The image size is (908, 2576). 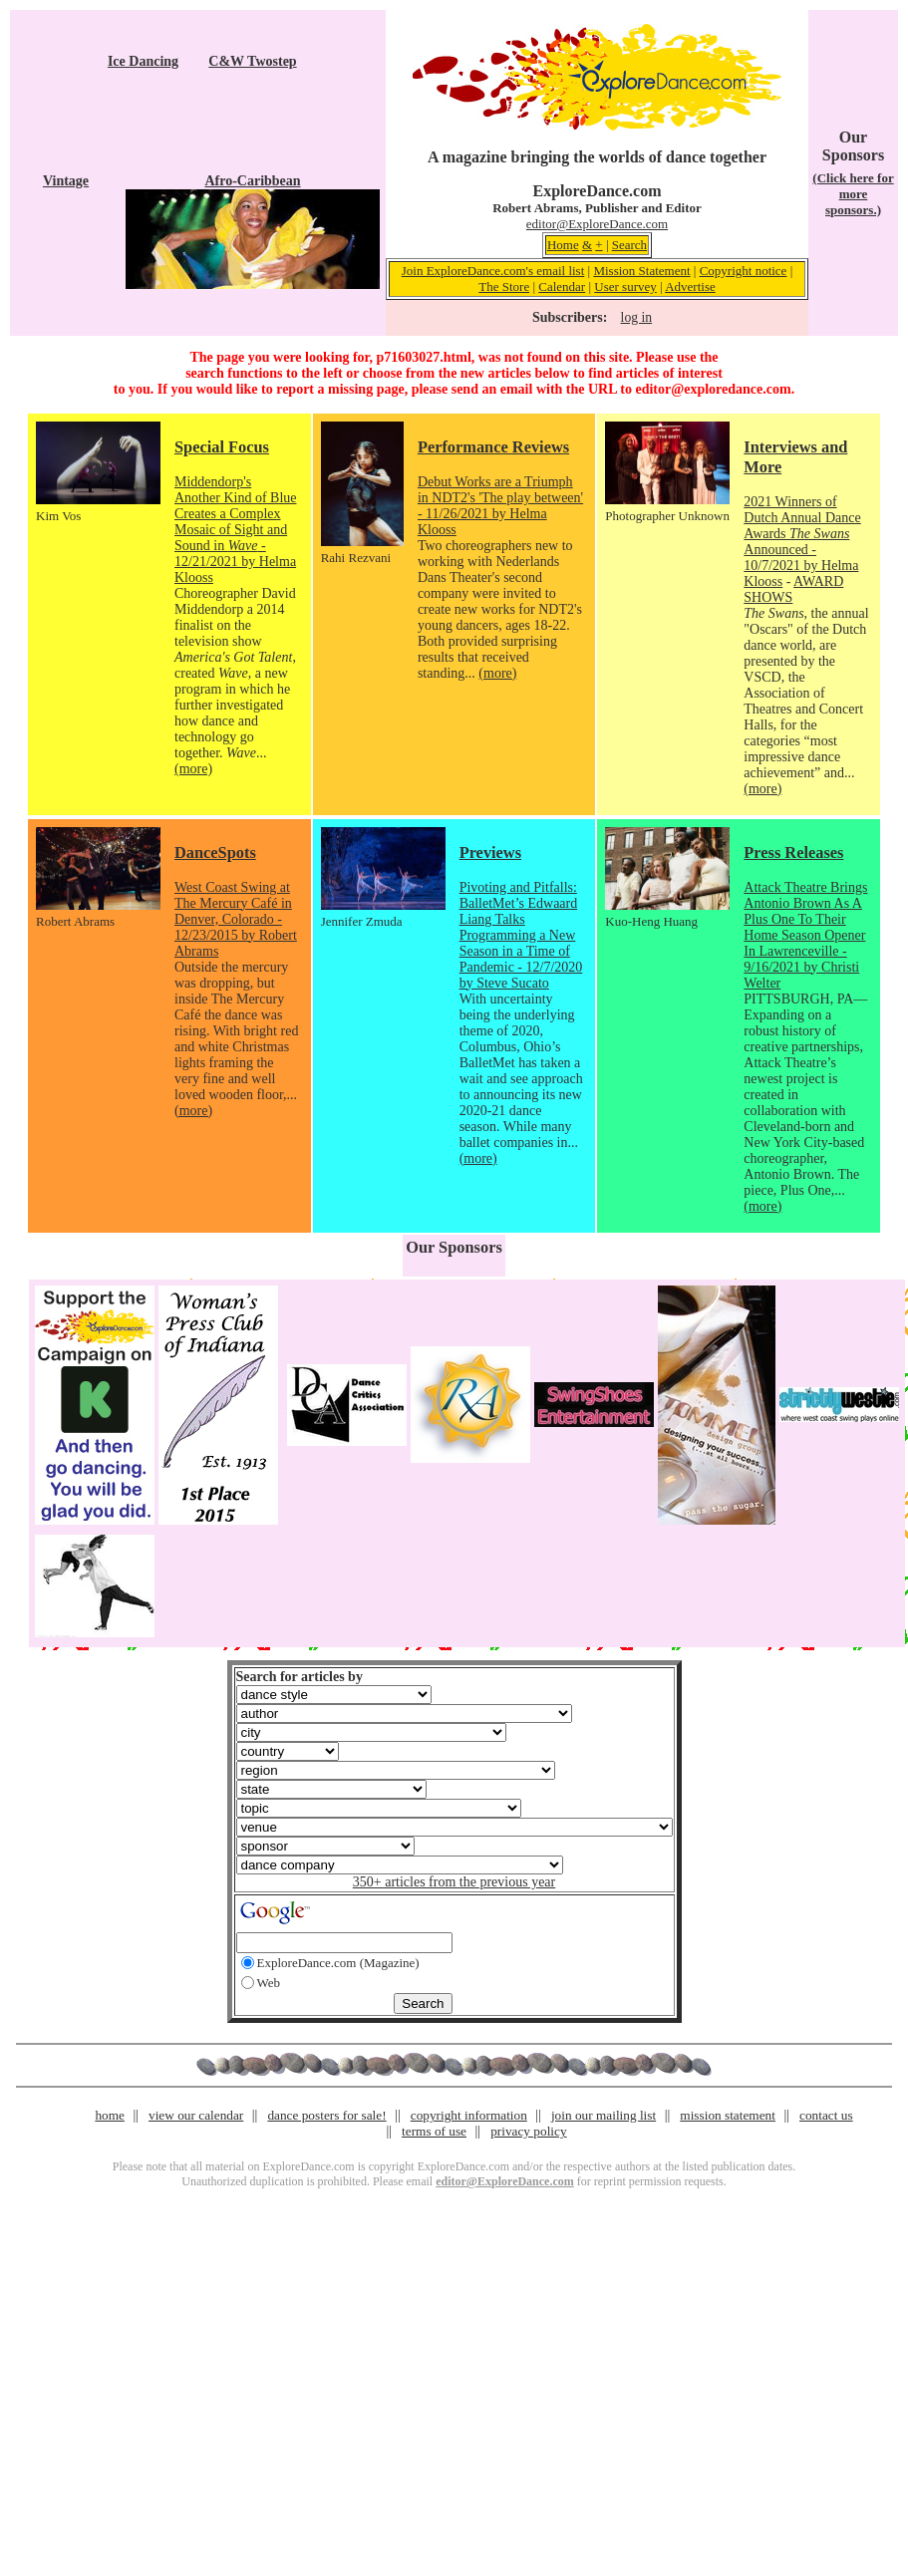 I want to click on Special Focus, so click(x=221, y=446).